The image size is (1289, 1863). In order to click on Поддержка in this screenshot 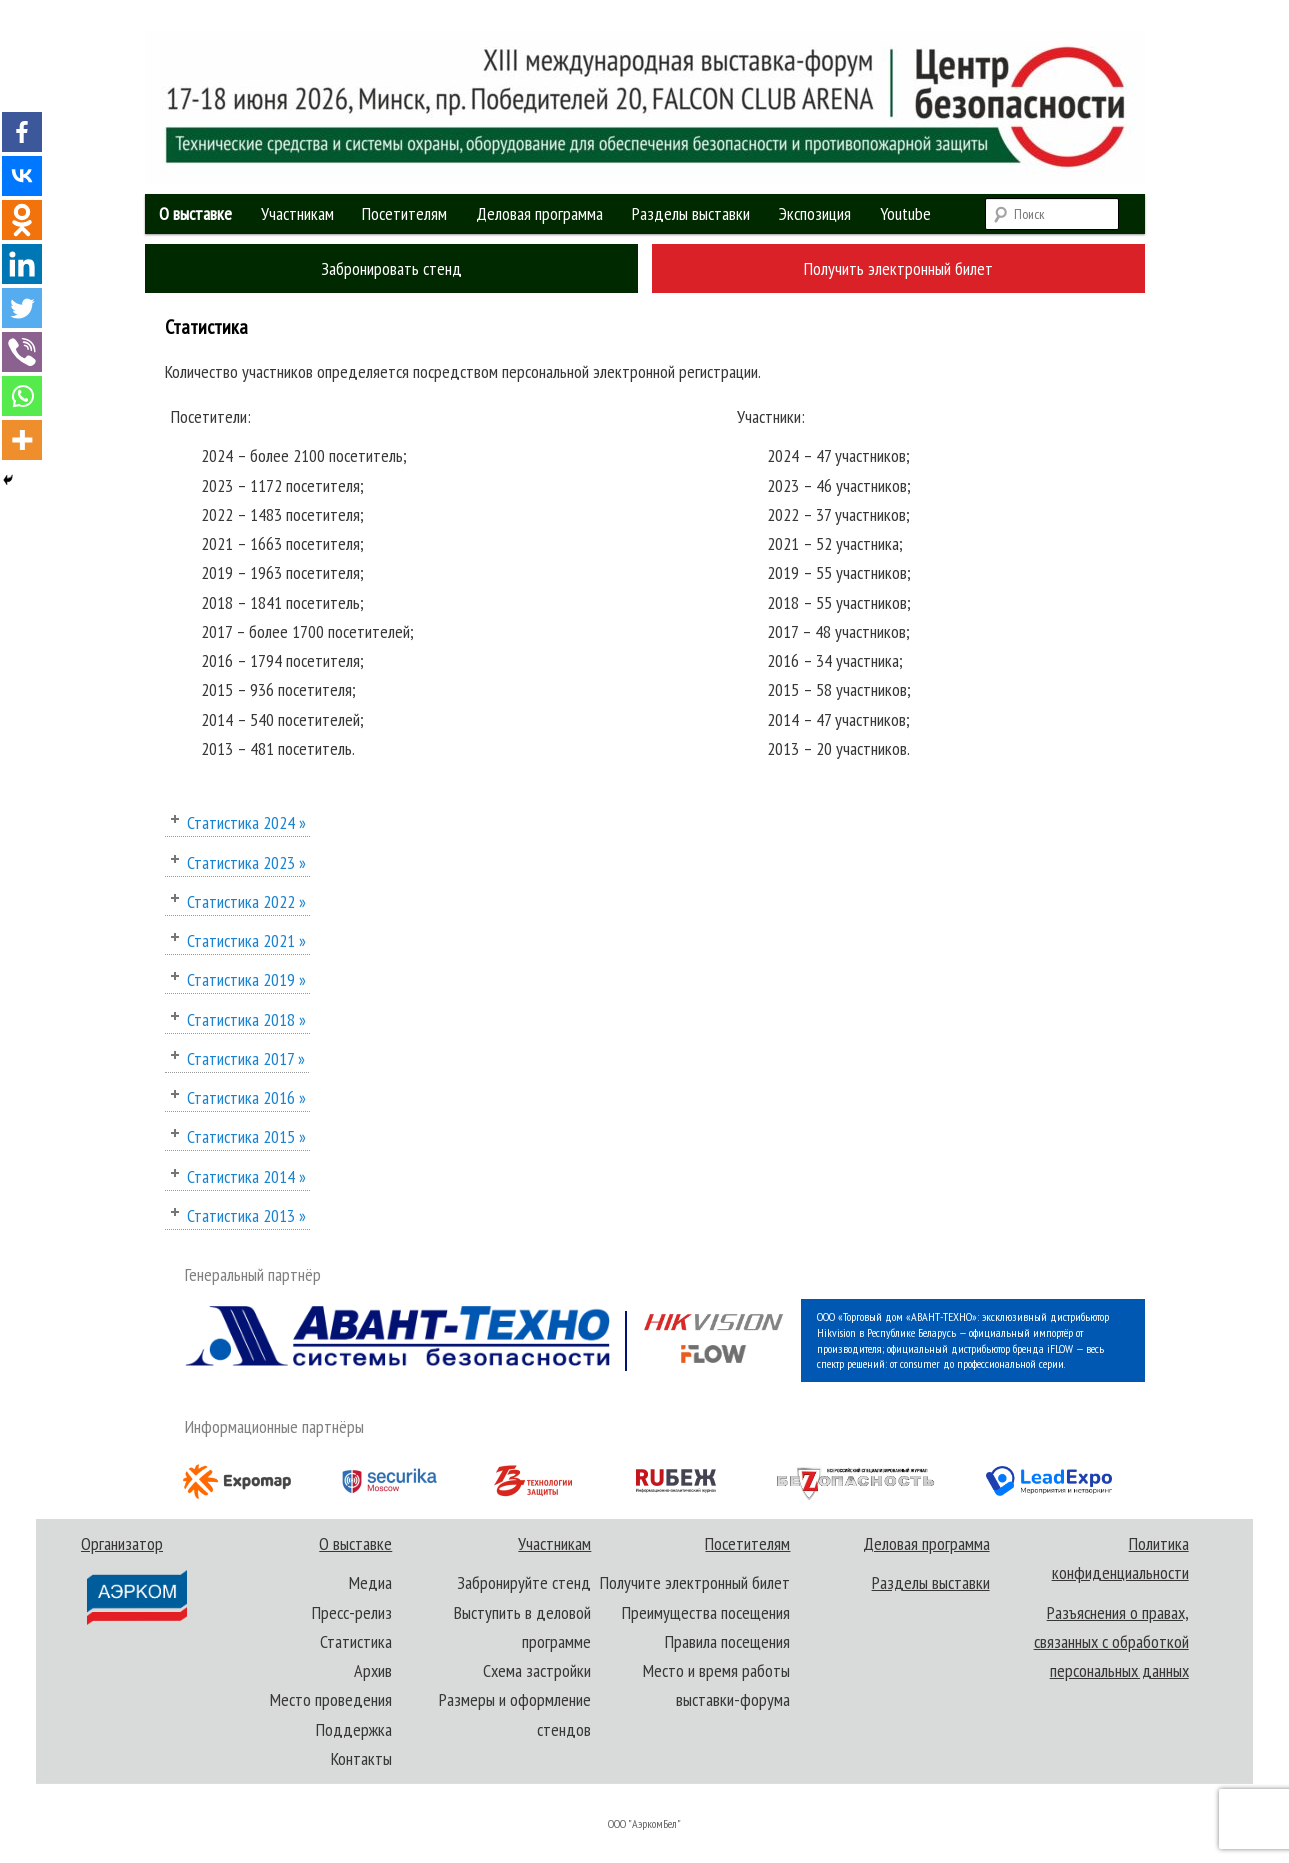, I will do `click(354, 1729)`.